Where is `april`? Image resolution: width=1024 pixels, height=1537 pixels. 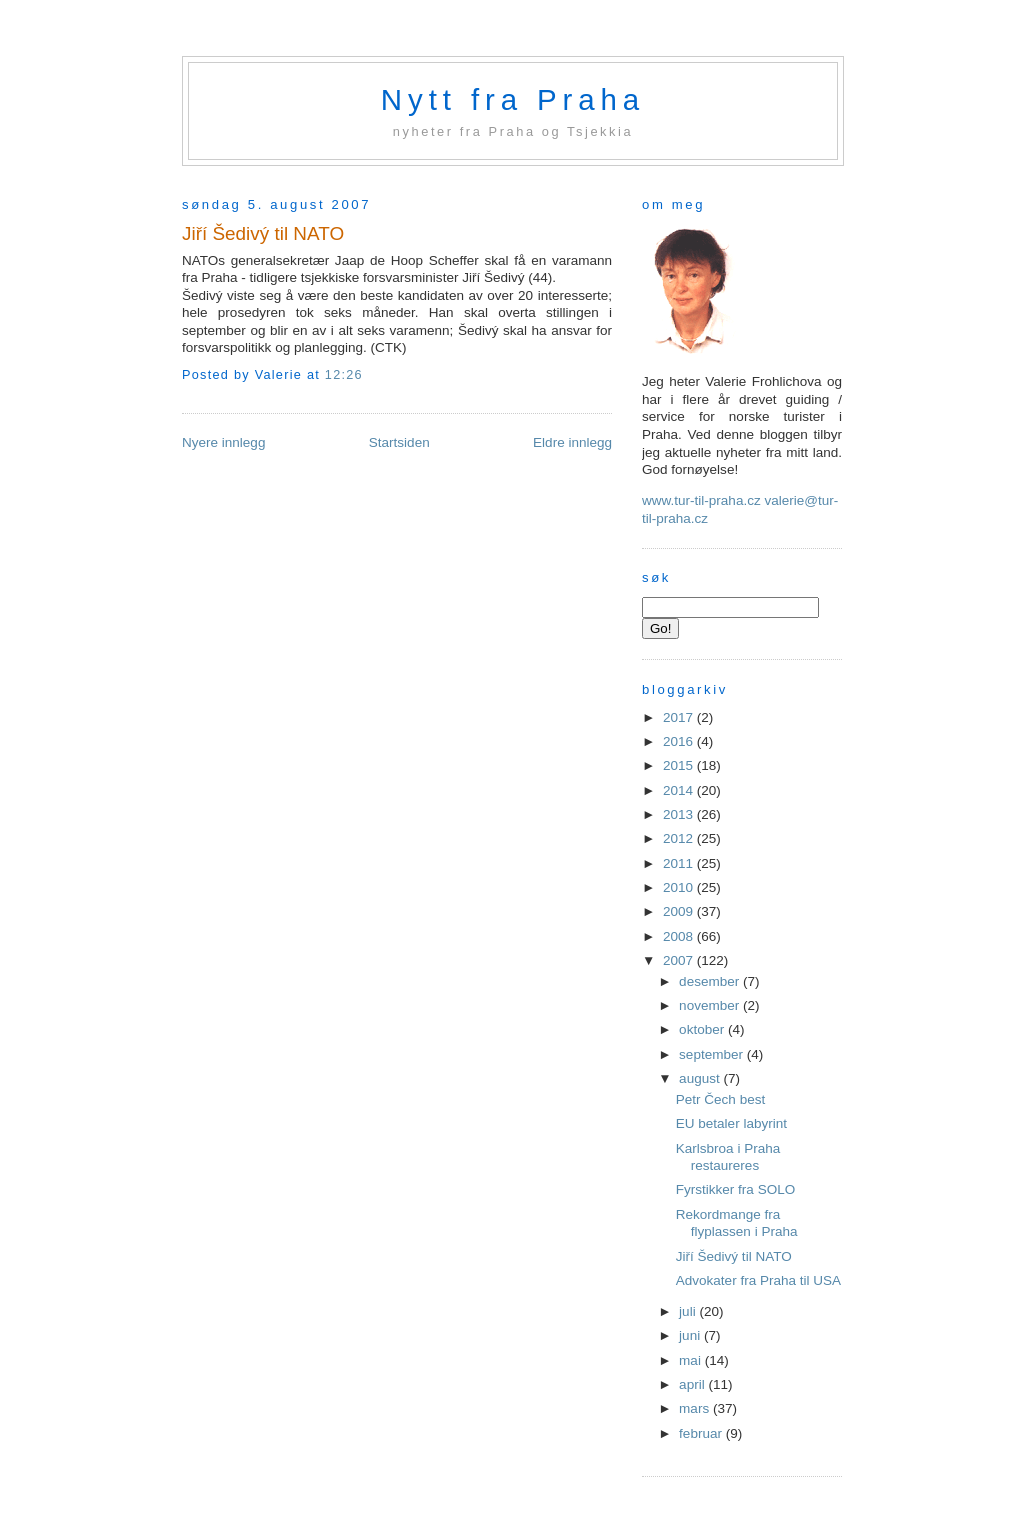 april is located at coordinates (693, 1384).